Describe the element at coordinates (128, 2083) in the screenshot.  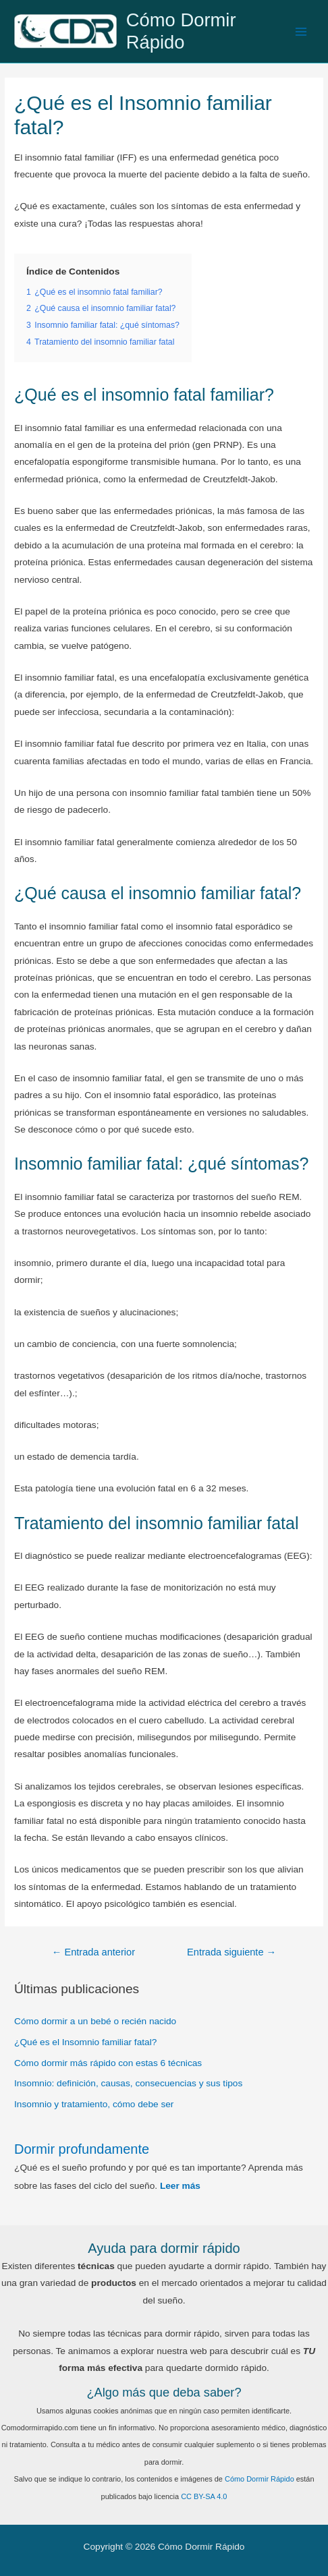
I see `Insomnio: definición, causas, consecuencias y sus tipos` at that location.